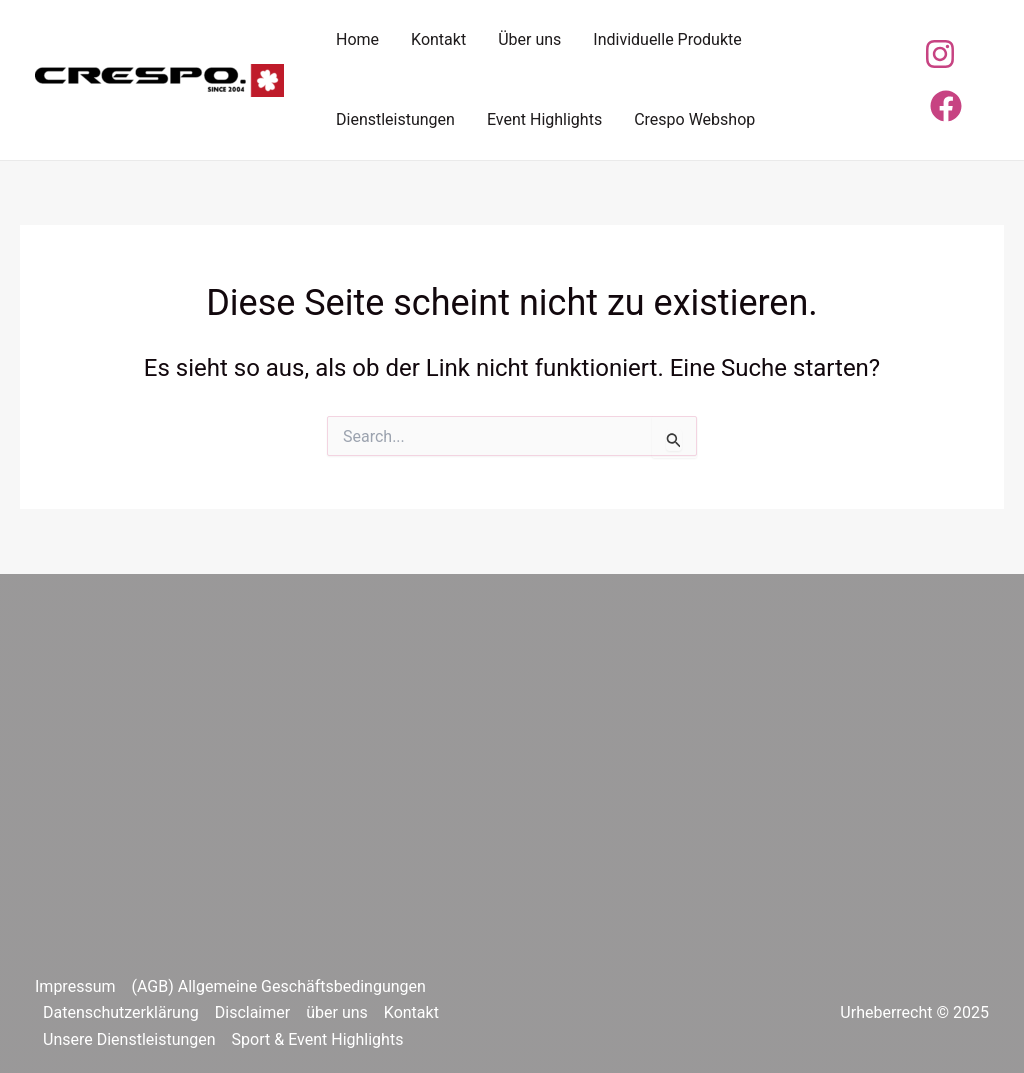  I want to click on Individuelle Produkte, so click(667, 39).